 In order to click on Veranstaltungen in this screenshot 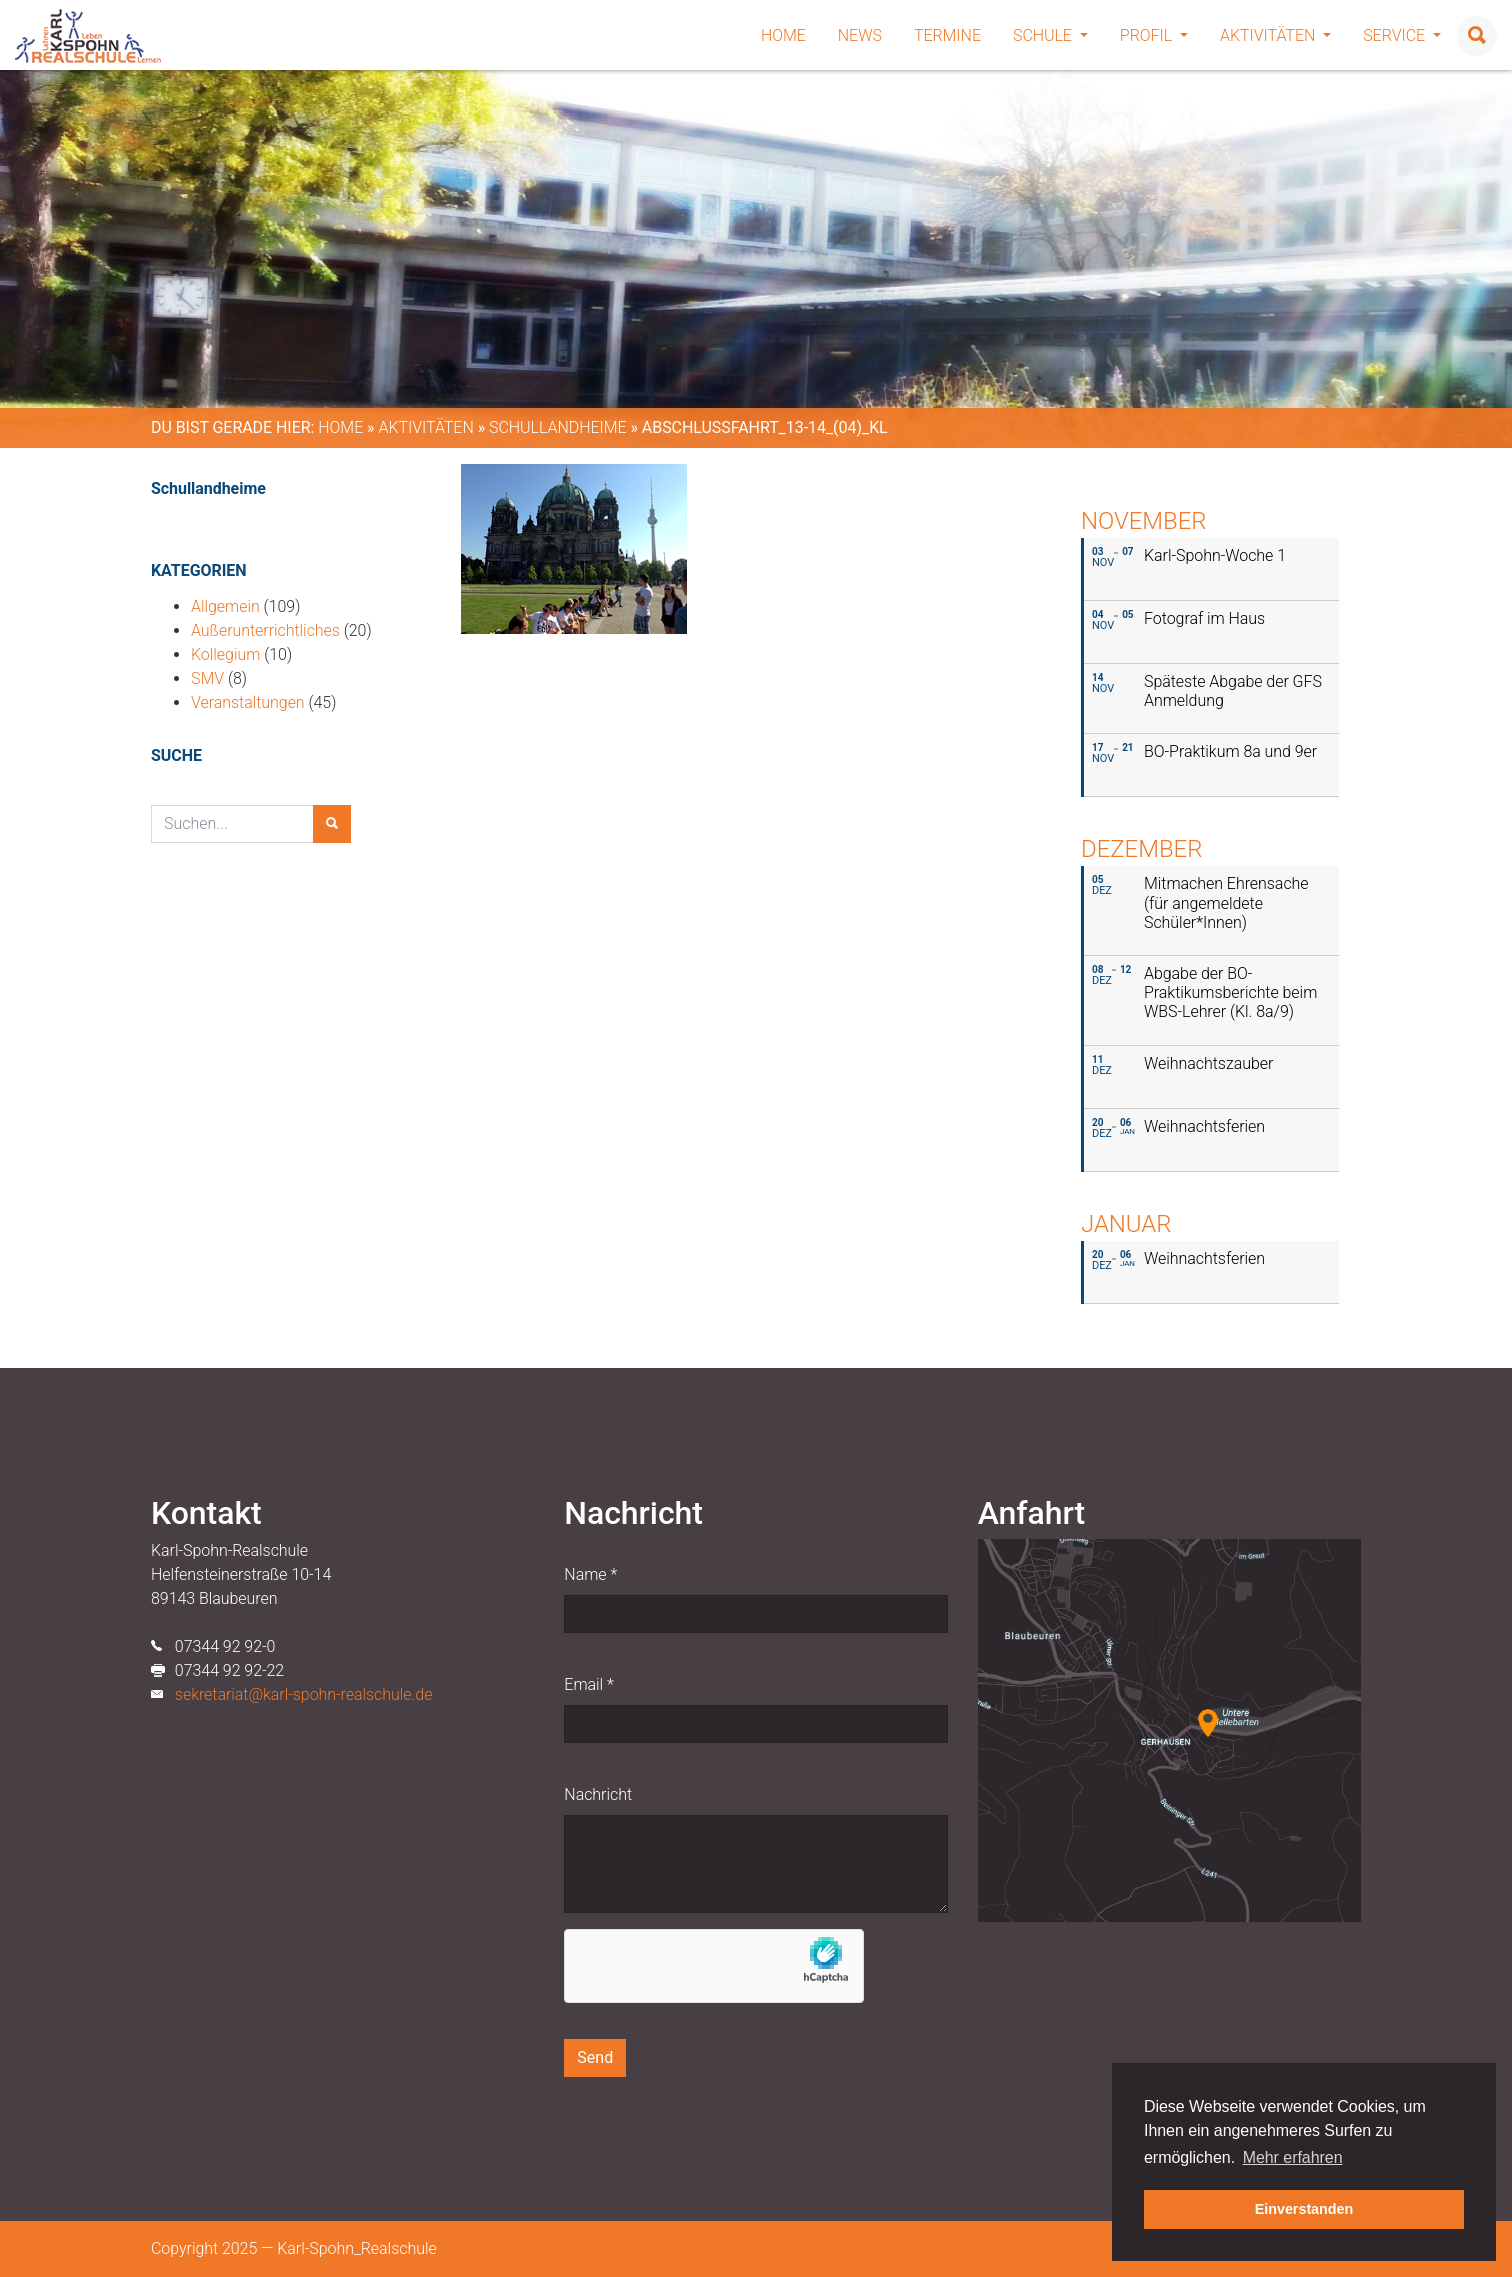, I will do `click(248, 702)`.